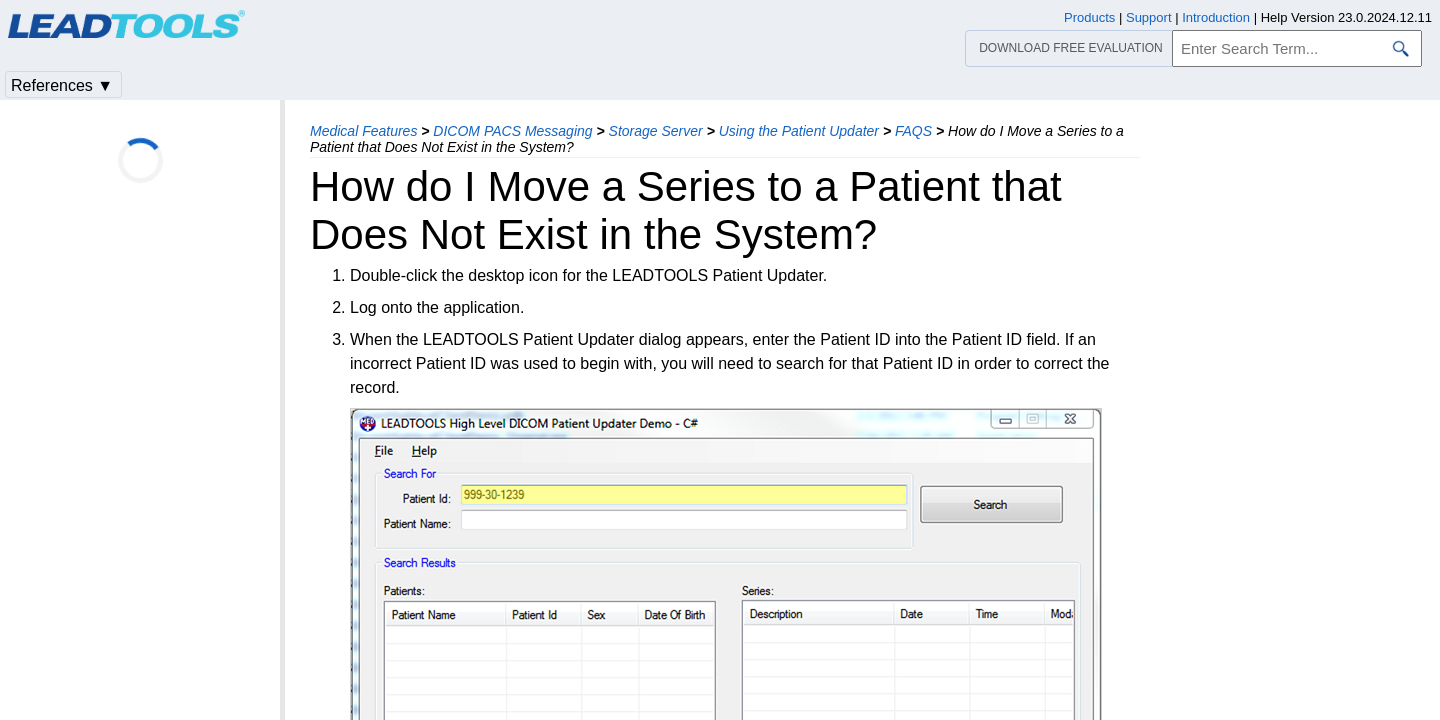 The image size is (1440, 720). I want to click on Medical Features, so click(363, 131).